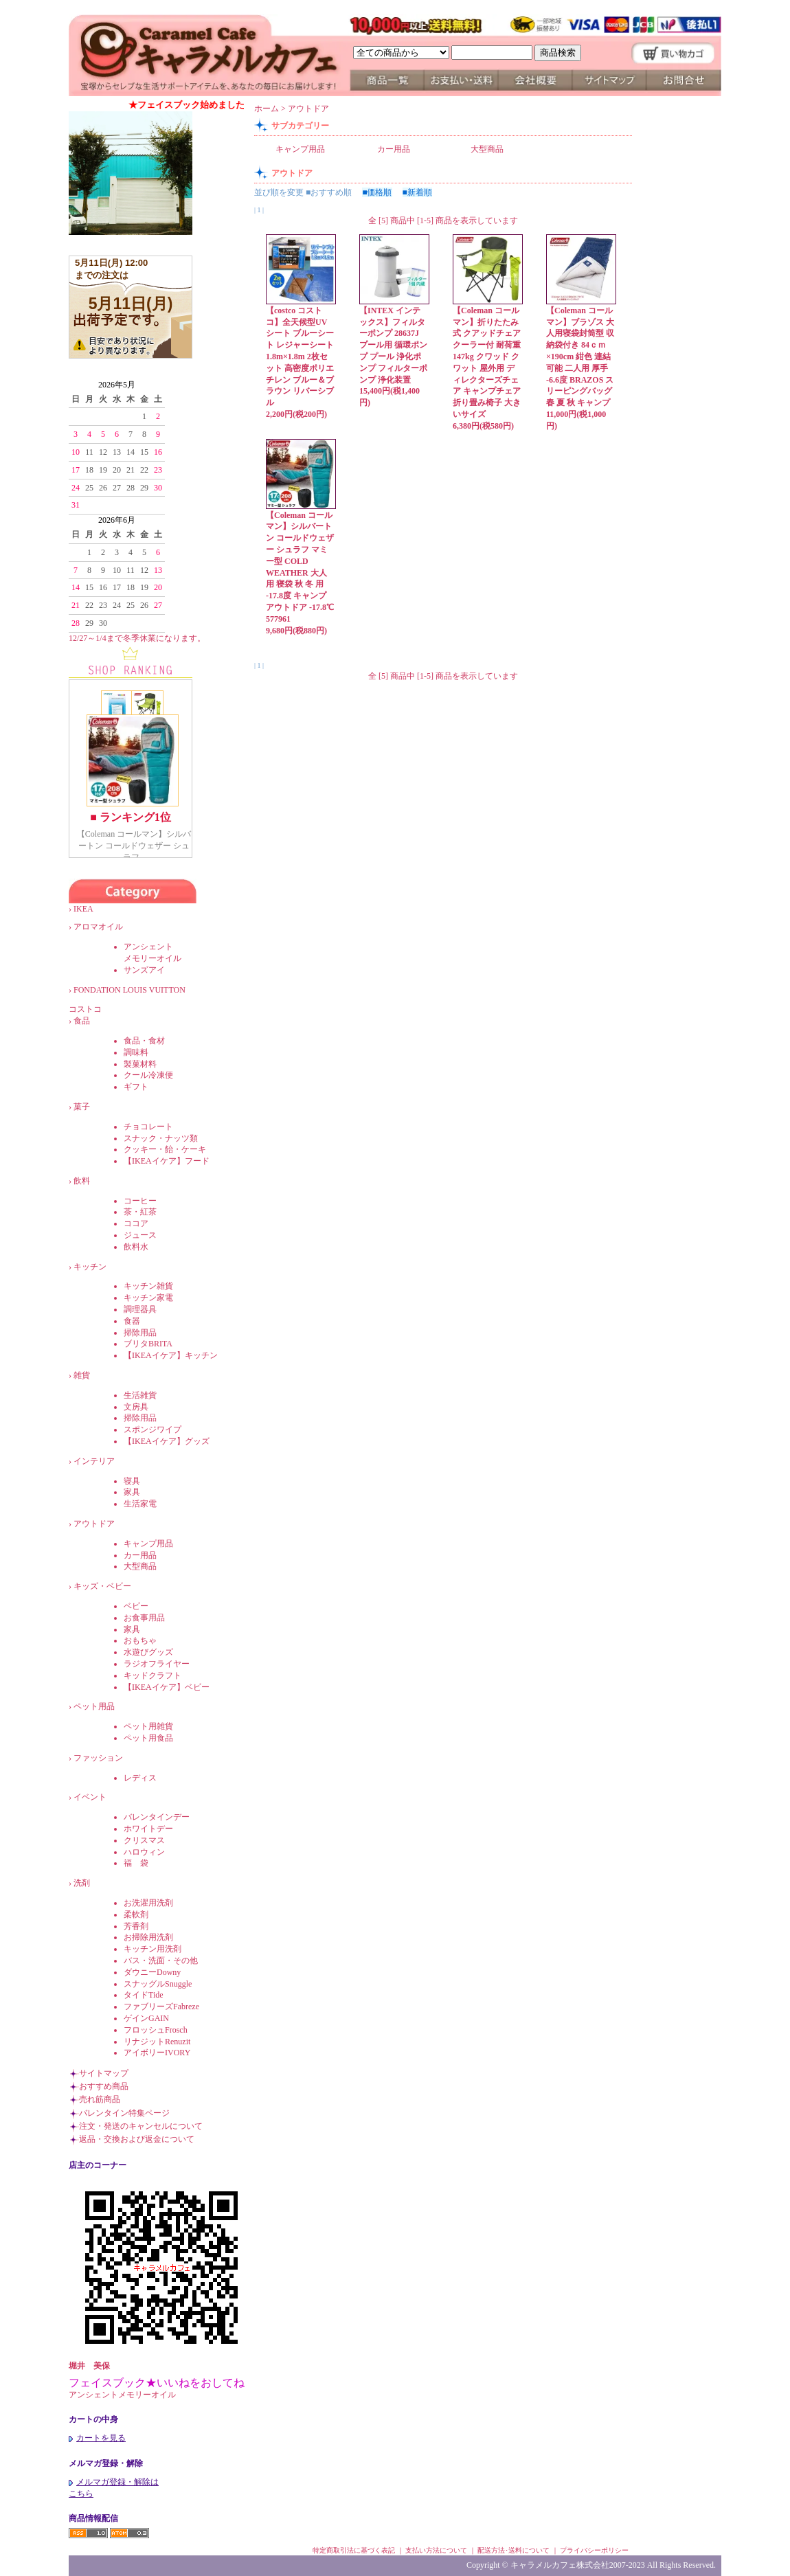 The image size is (790, 2576). What do you see at coordinates (90, 1797) in the screenshot?
I see `イベント` at bounding box center [90, 1797].